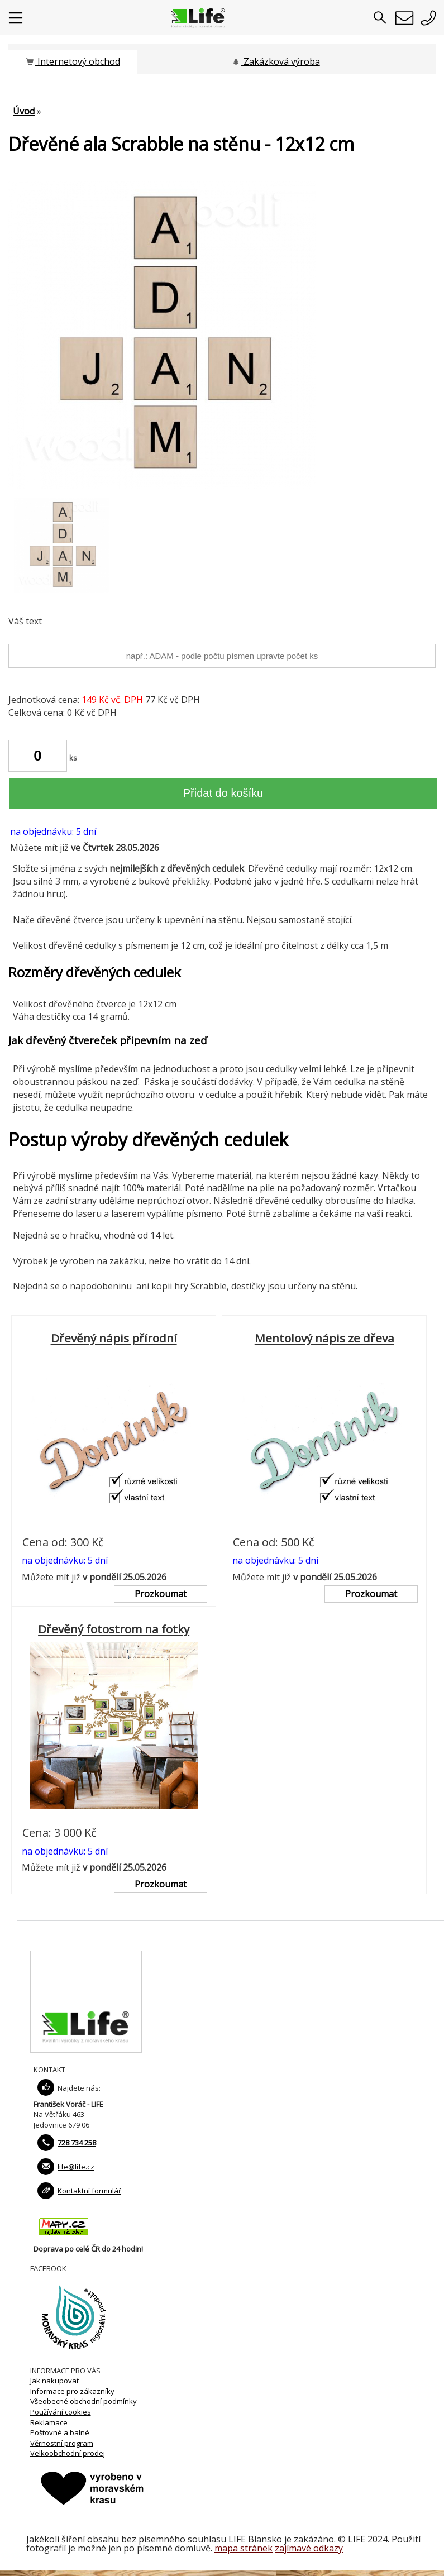 Image resolution: width=444 pixels, height=2576 pixels. Describe the element at coordinates (24, 111) in the screenshot. I see `Úvod` at that location.